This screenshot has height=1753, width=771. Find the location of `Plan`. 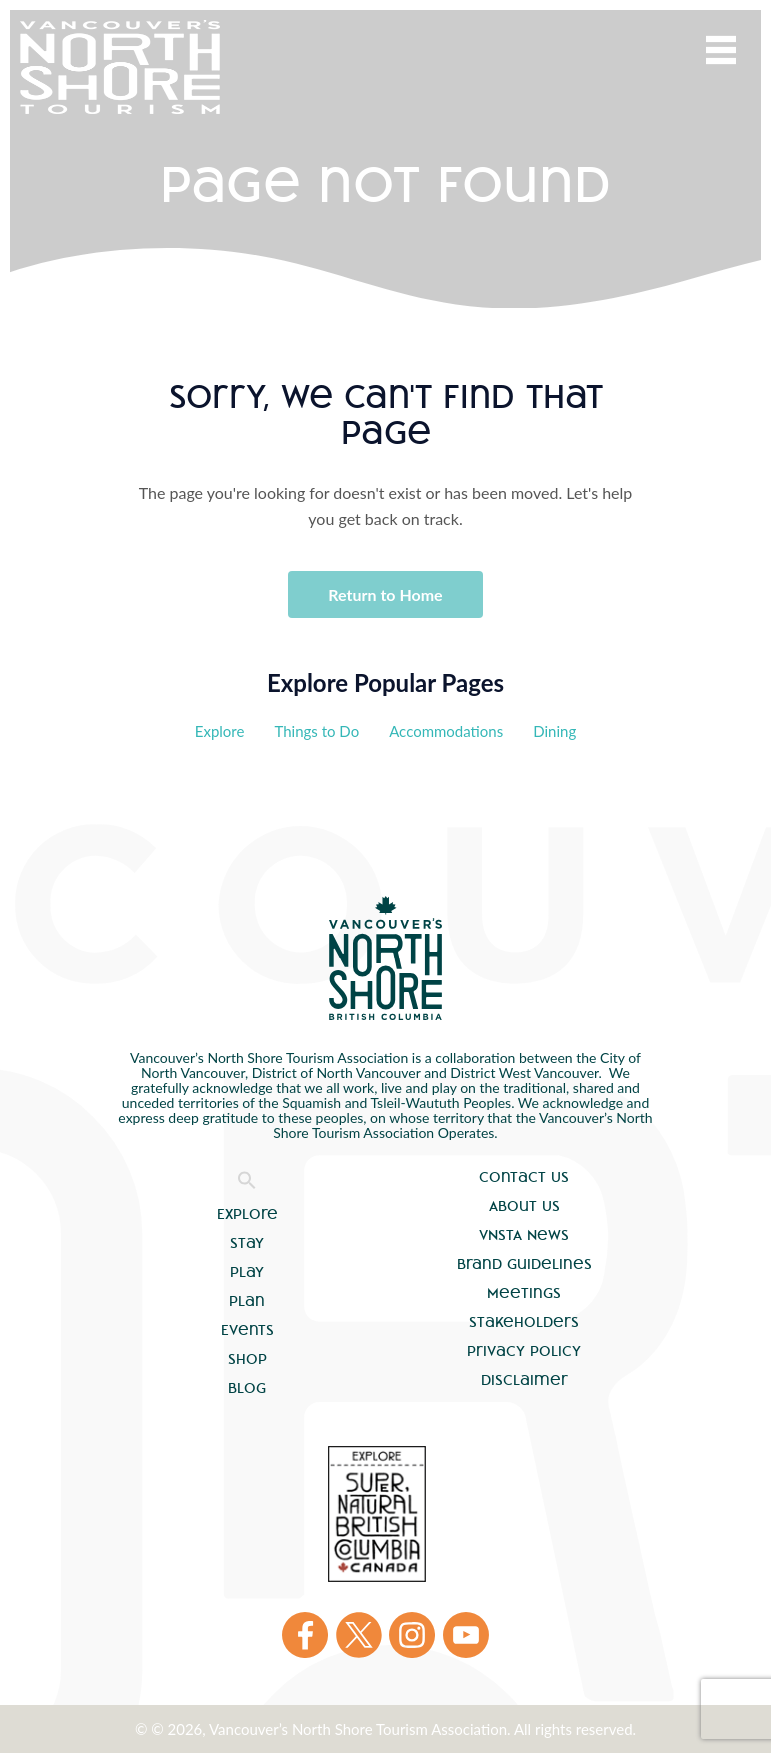

Plan is located at coordinates (247, 1301).